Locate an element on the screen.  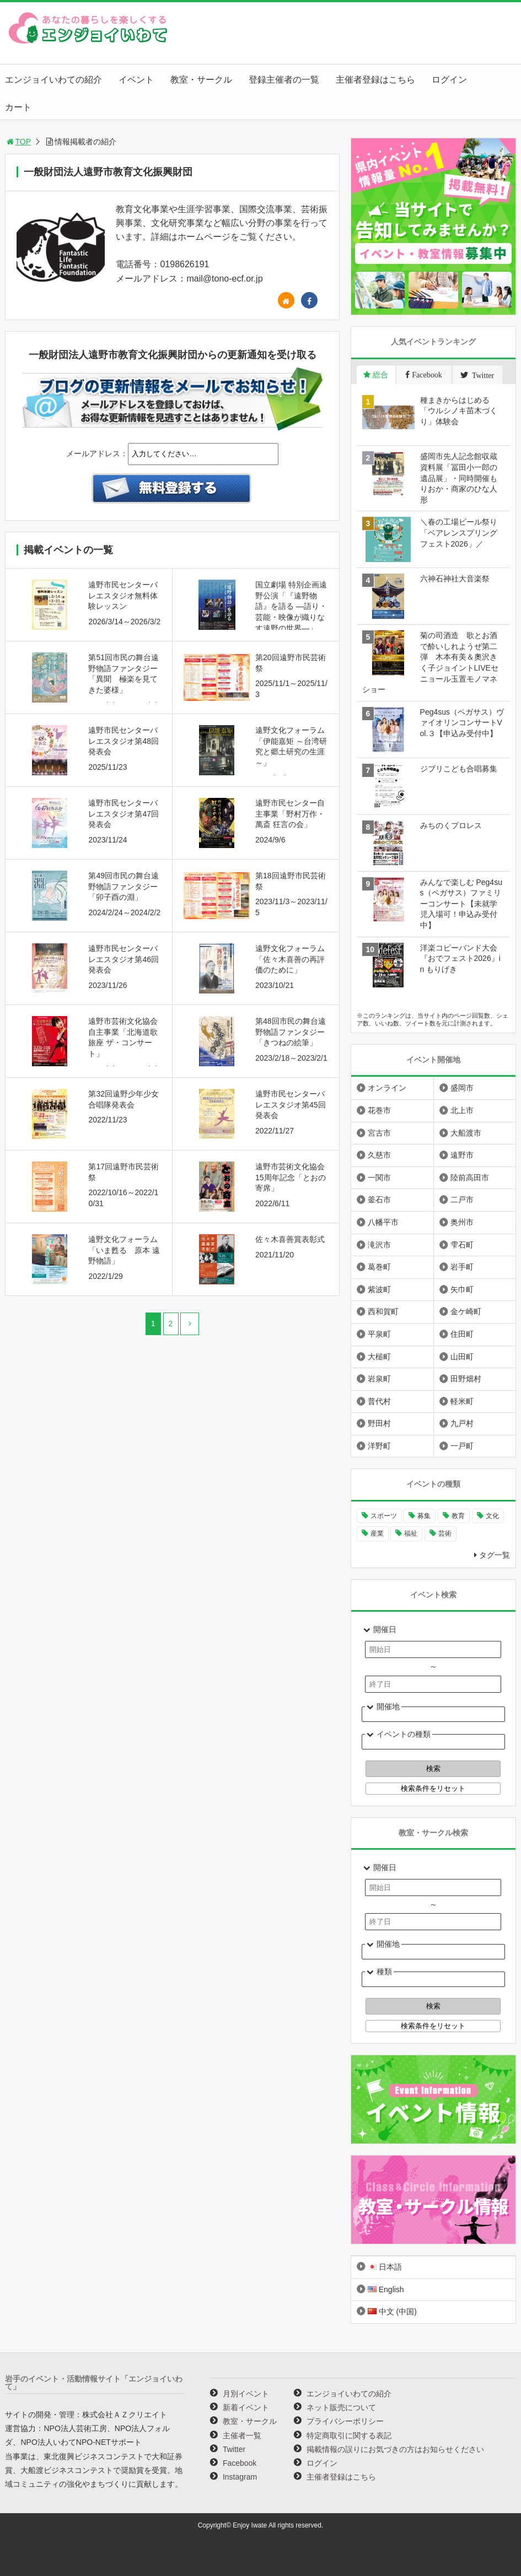
産業 [産業 (278個の項目)] is located at coordinates (377, 1533).